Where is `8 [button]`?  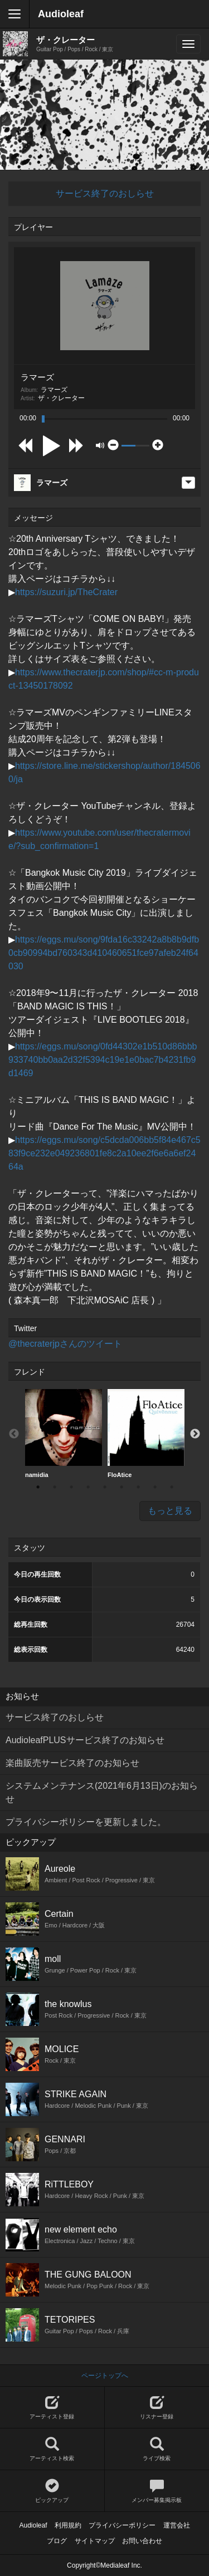
8 [button] is located at coordinates (155, 1487).